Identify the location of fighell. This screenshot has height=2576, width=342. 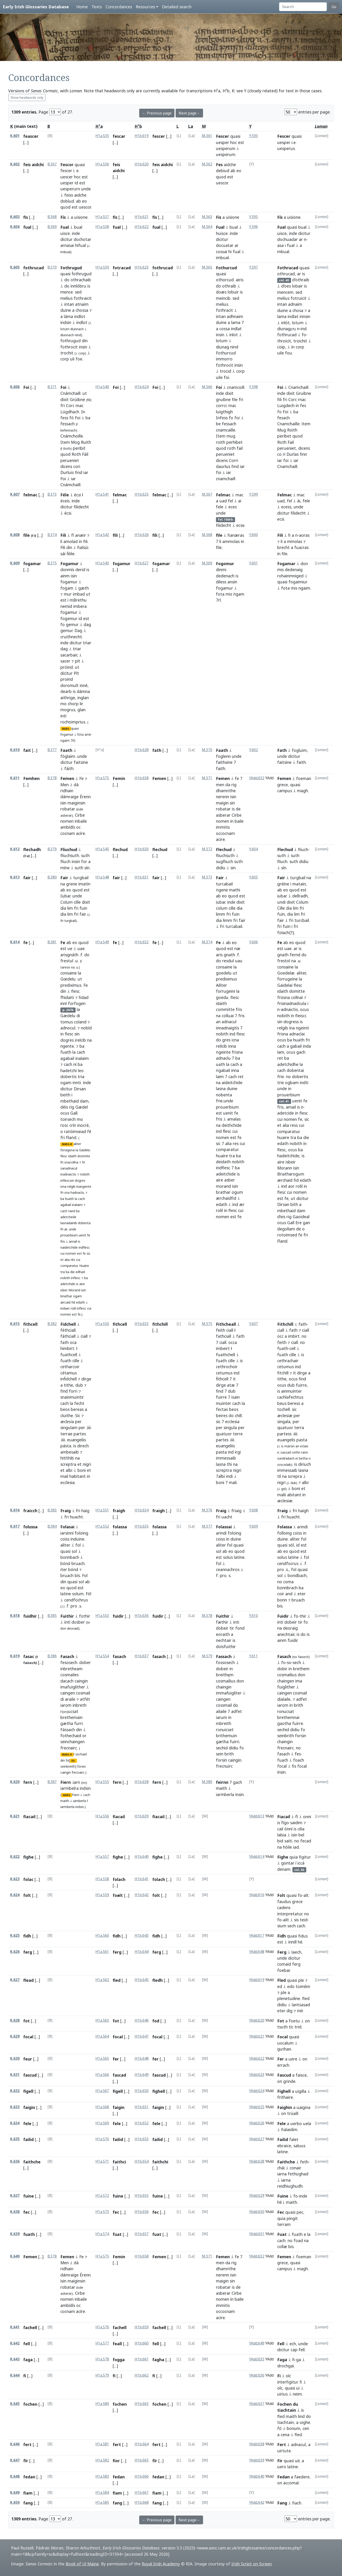
(158, 2091).